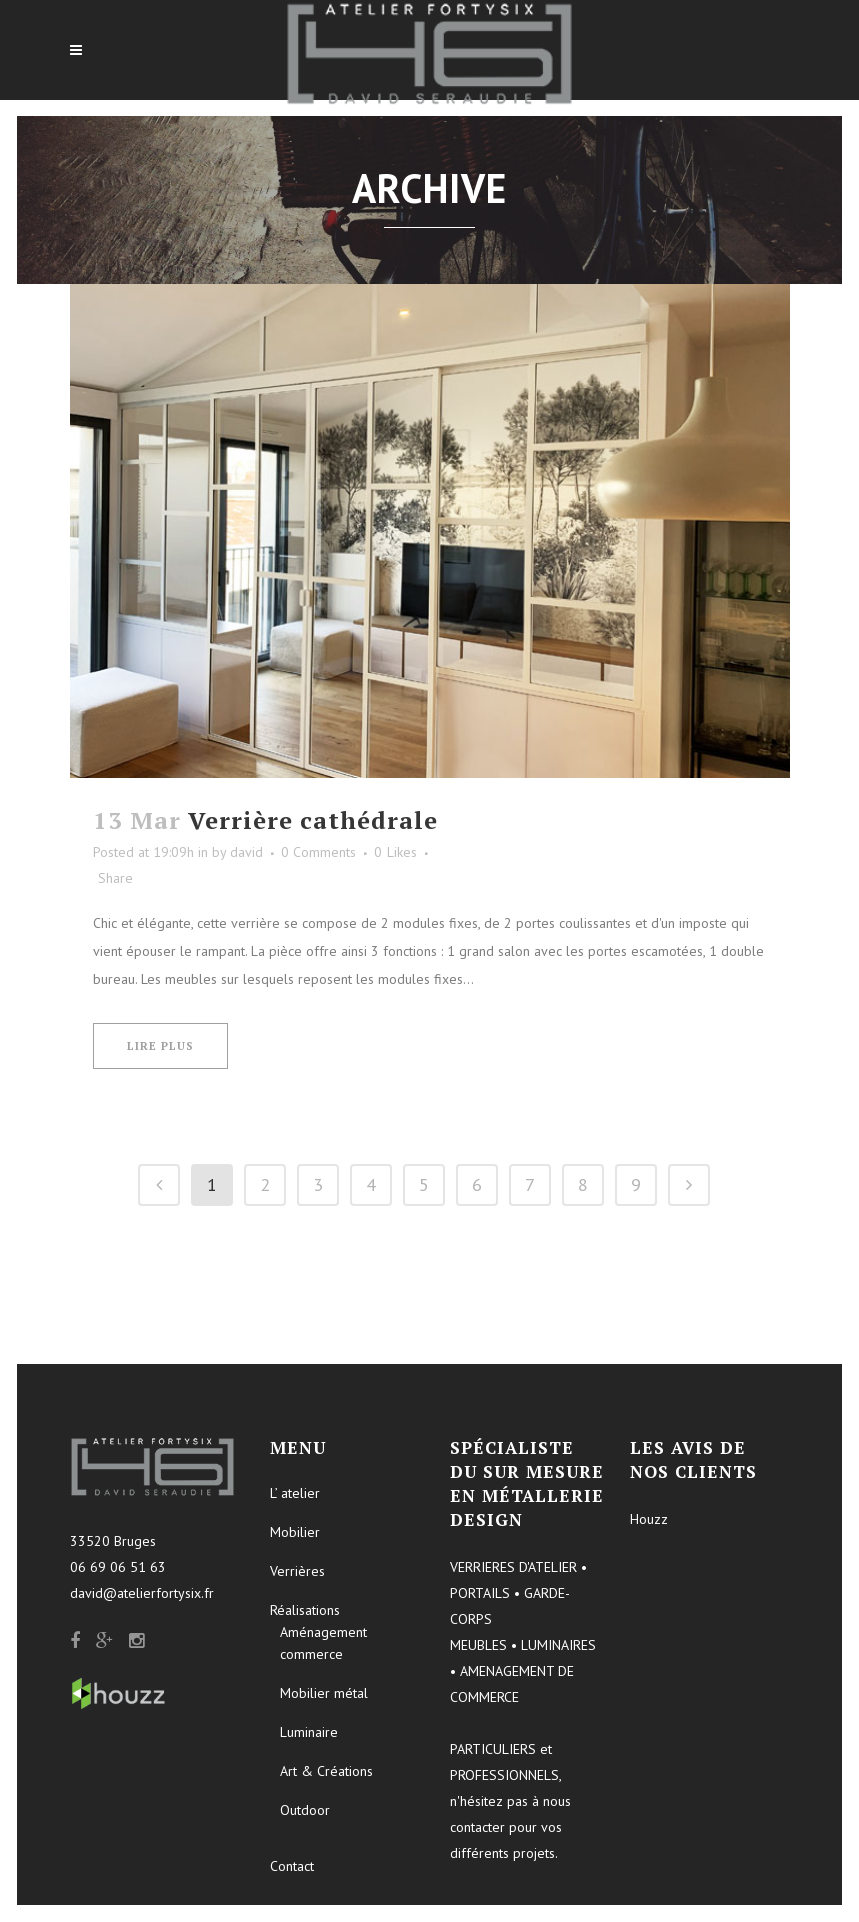  What do you see at coordinates (305, 1810) in the screenshot?
I see `Outdoor` at bounding box center [305, 1810].